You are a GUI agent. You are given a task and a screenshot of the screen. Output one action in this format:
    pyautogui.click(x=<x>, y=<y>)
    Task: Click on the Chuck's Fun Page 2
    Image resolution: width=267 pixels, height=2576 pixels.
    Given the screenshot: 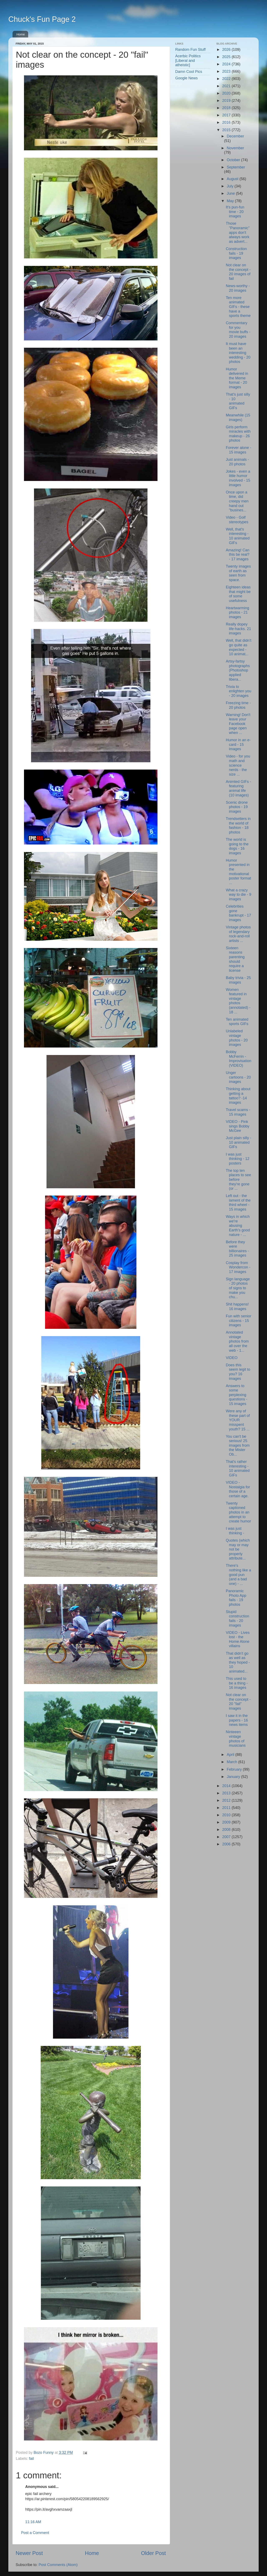 What is the action you would take?
    pyautogui.click(x=42, y=19)
    